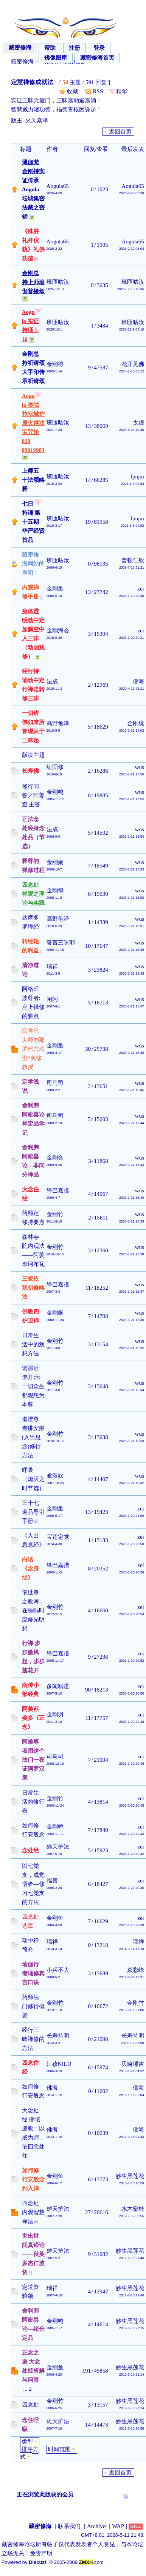  What do you see at coordinates (131, 1805) in the screenshot?
I see `2023-1-20 20:45` at bounding box center [131, 1805].